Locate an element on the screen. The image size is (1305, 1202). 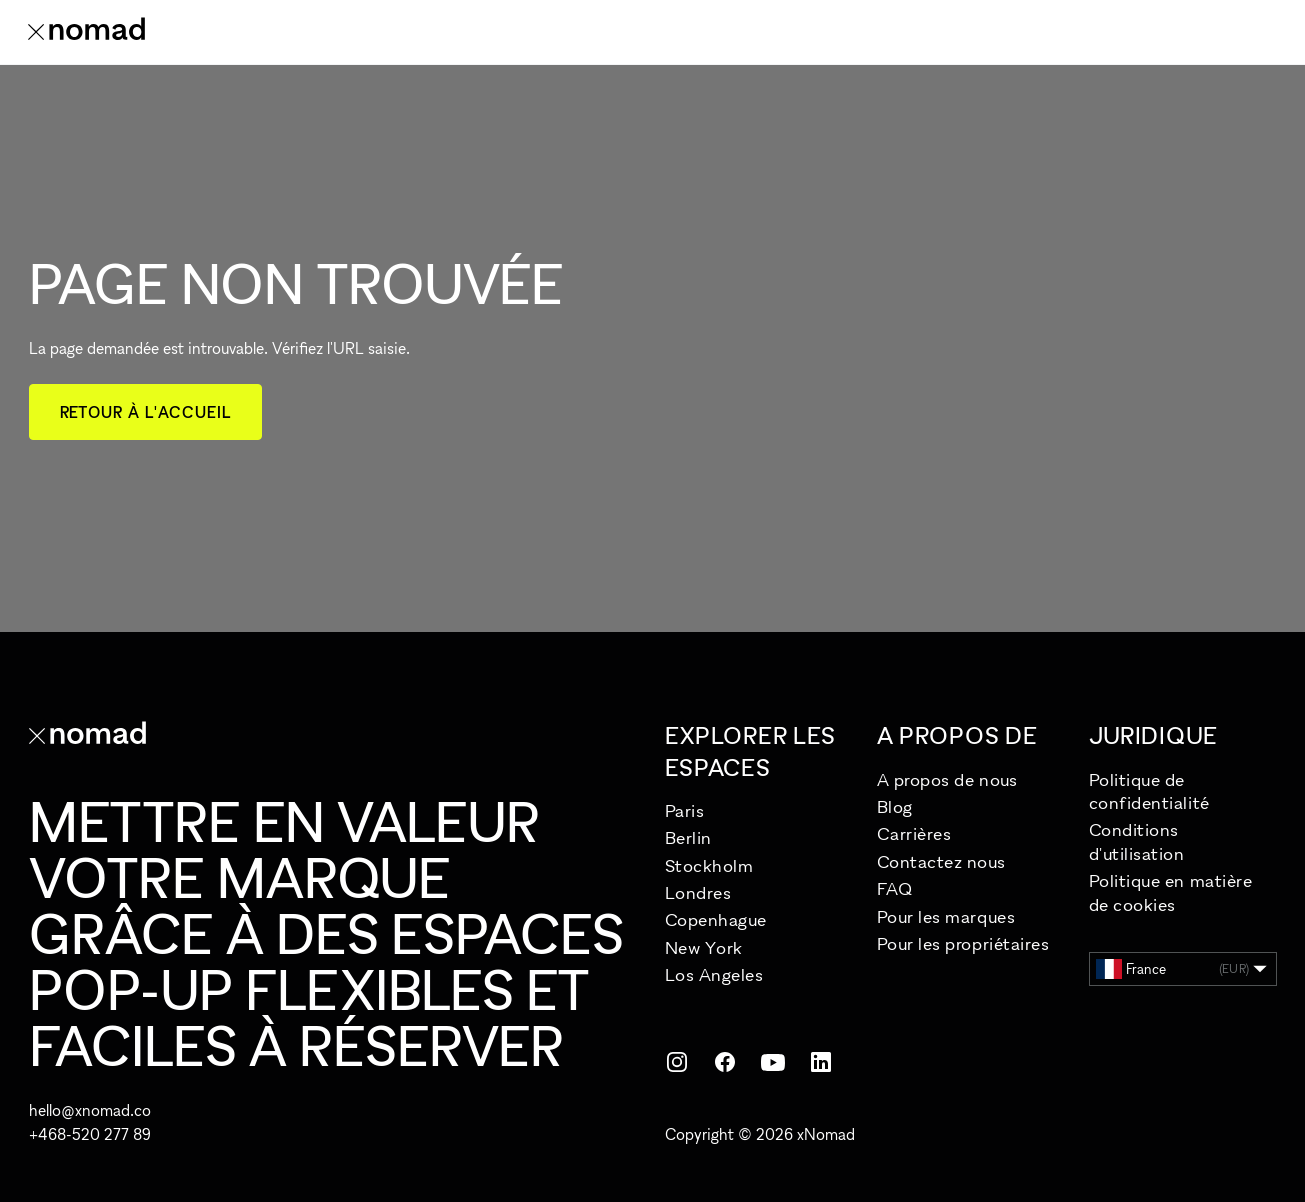
Carrières is located at coordinates (914, 833).